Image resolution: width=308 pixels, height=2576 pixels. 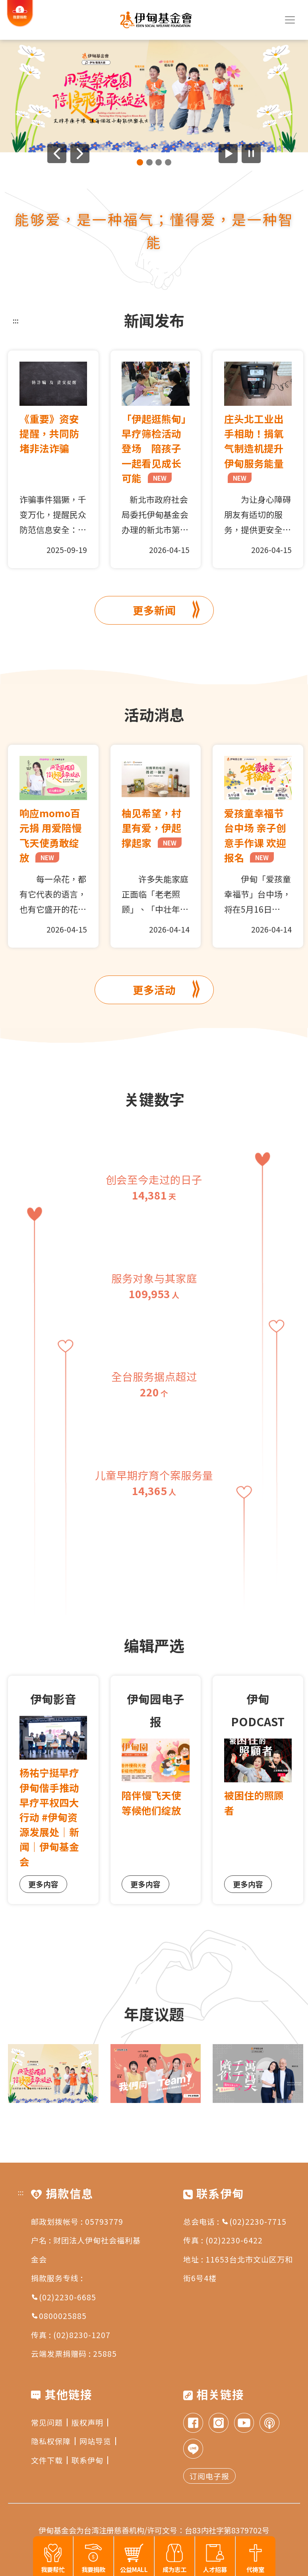 What do you see at coordinates (59, 2315) in the screenshot?
I see `0800025885` at bounding box center [59, 2315].